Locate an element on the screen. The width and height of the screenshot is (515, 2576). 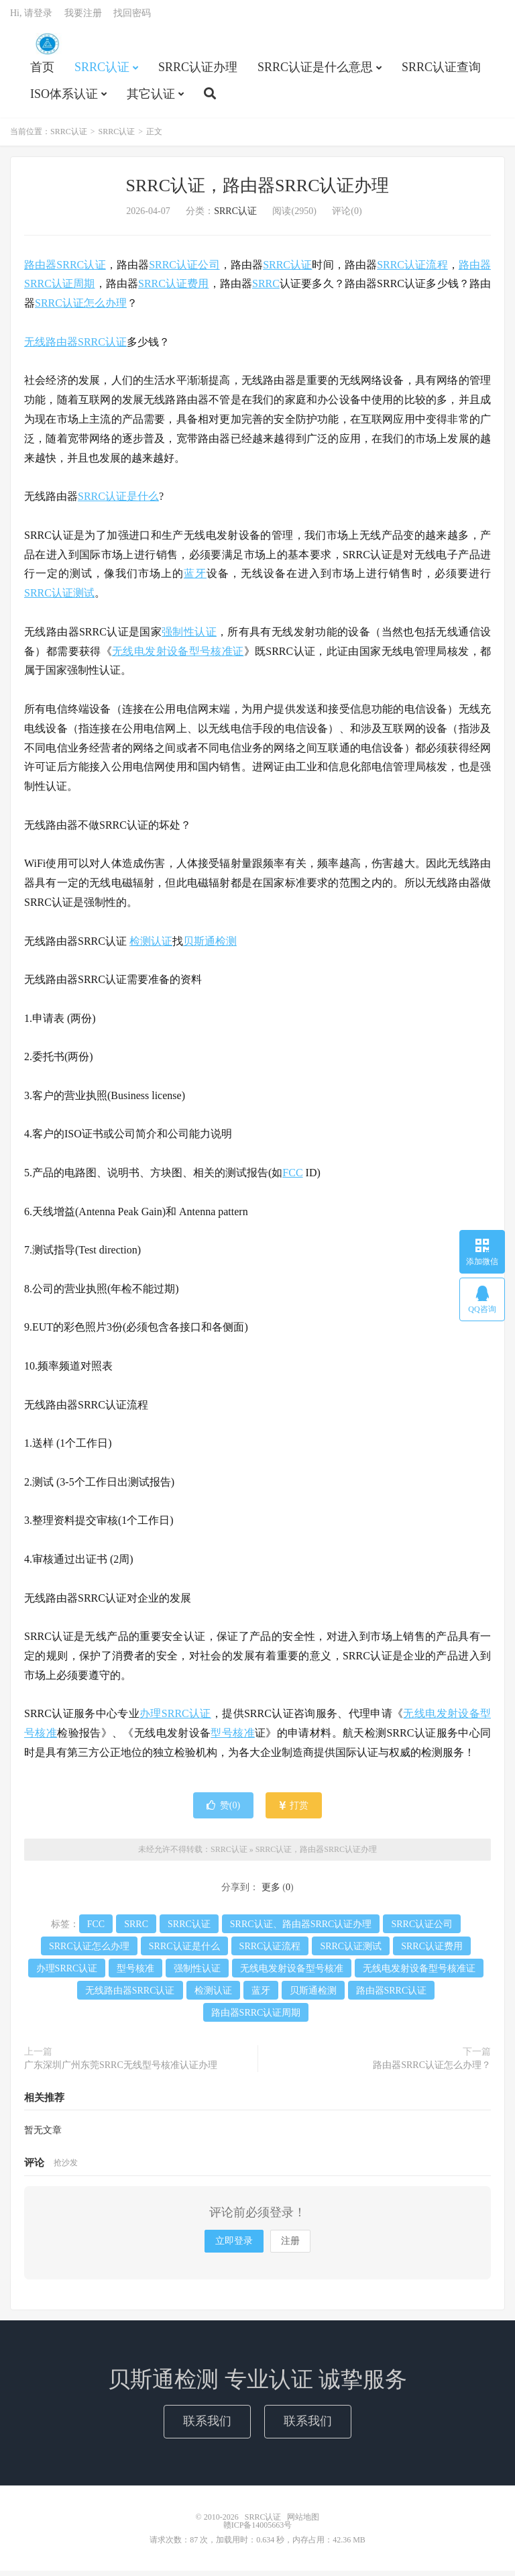
SRRC is located at coordinates (266, 289).